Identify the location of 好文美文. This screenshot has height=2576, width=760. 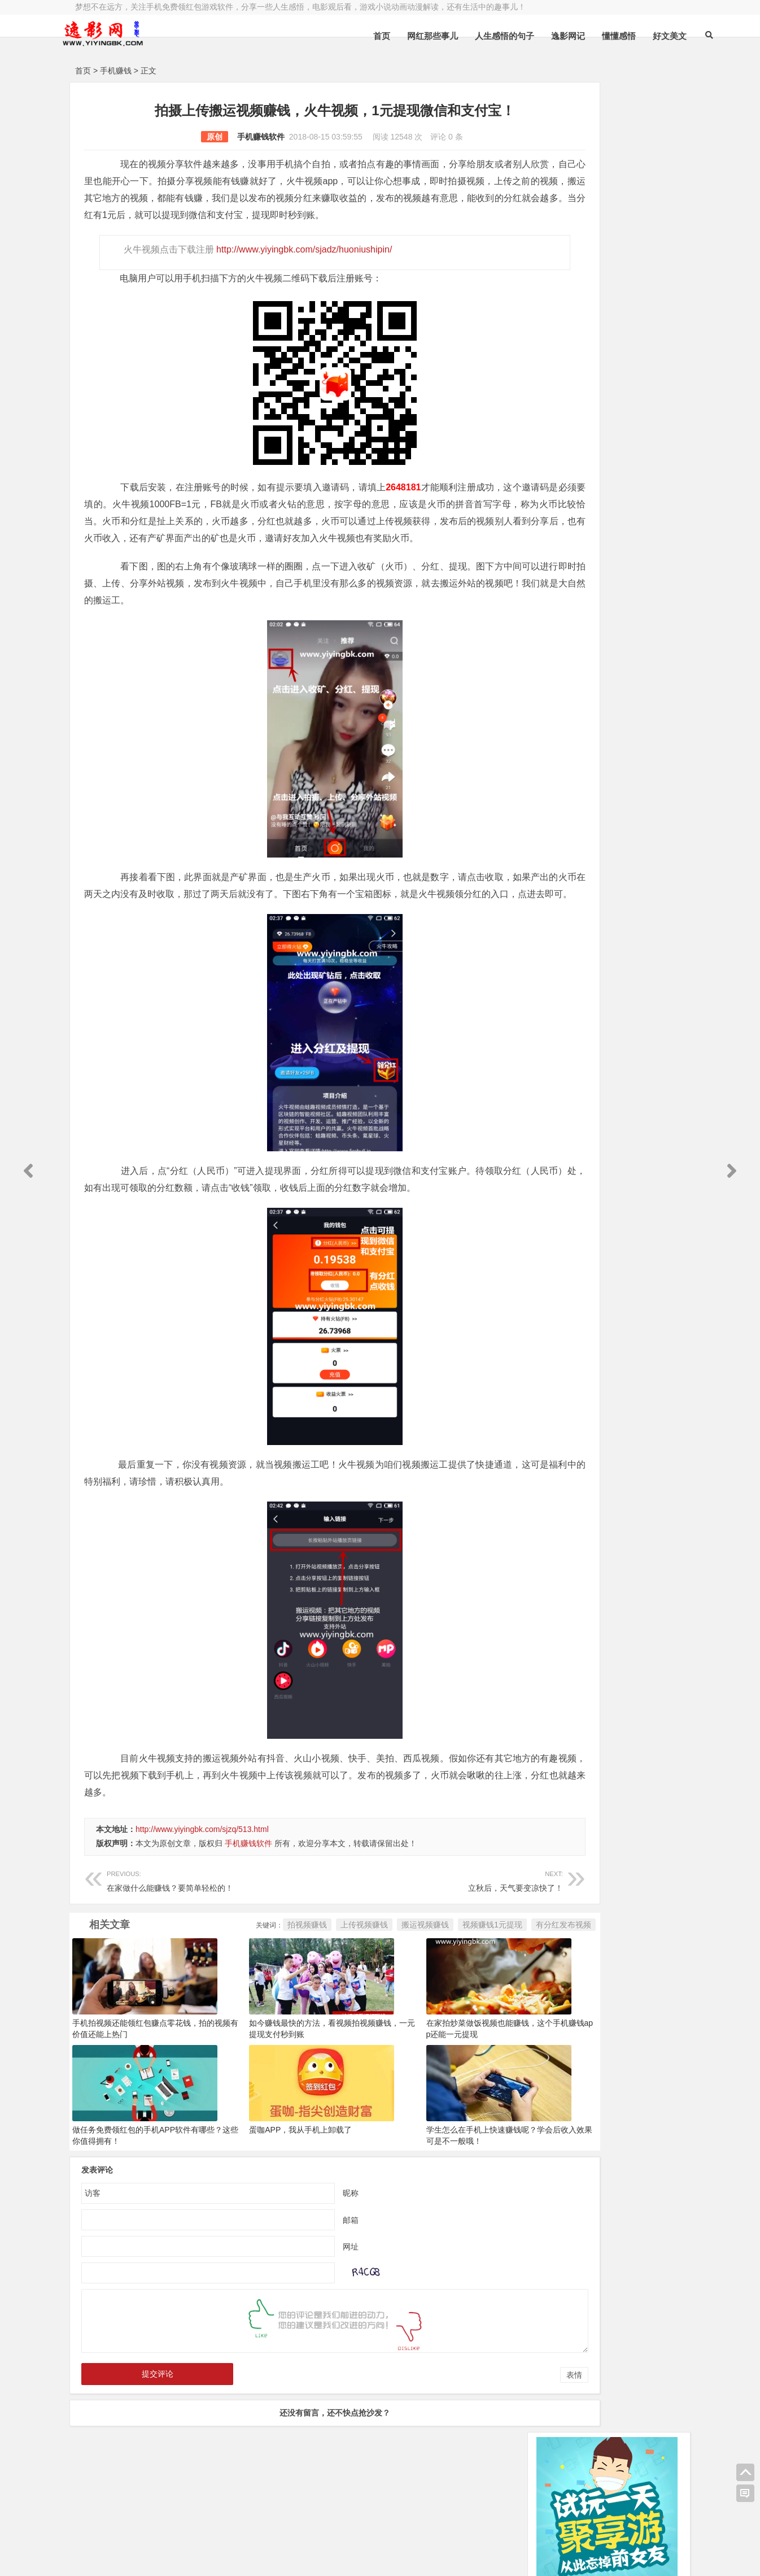
(637, 36).